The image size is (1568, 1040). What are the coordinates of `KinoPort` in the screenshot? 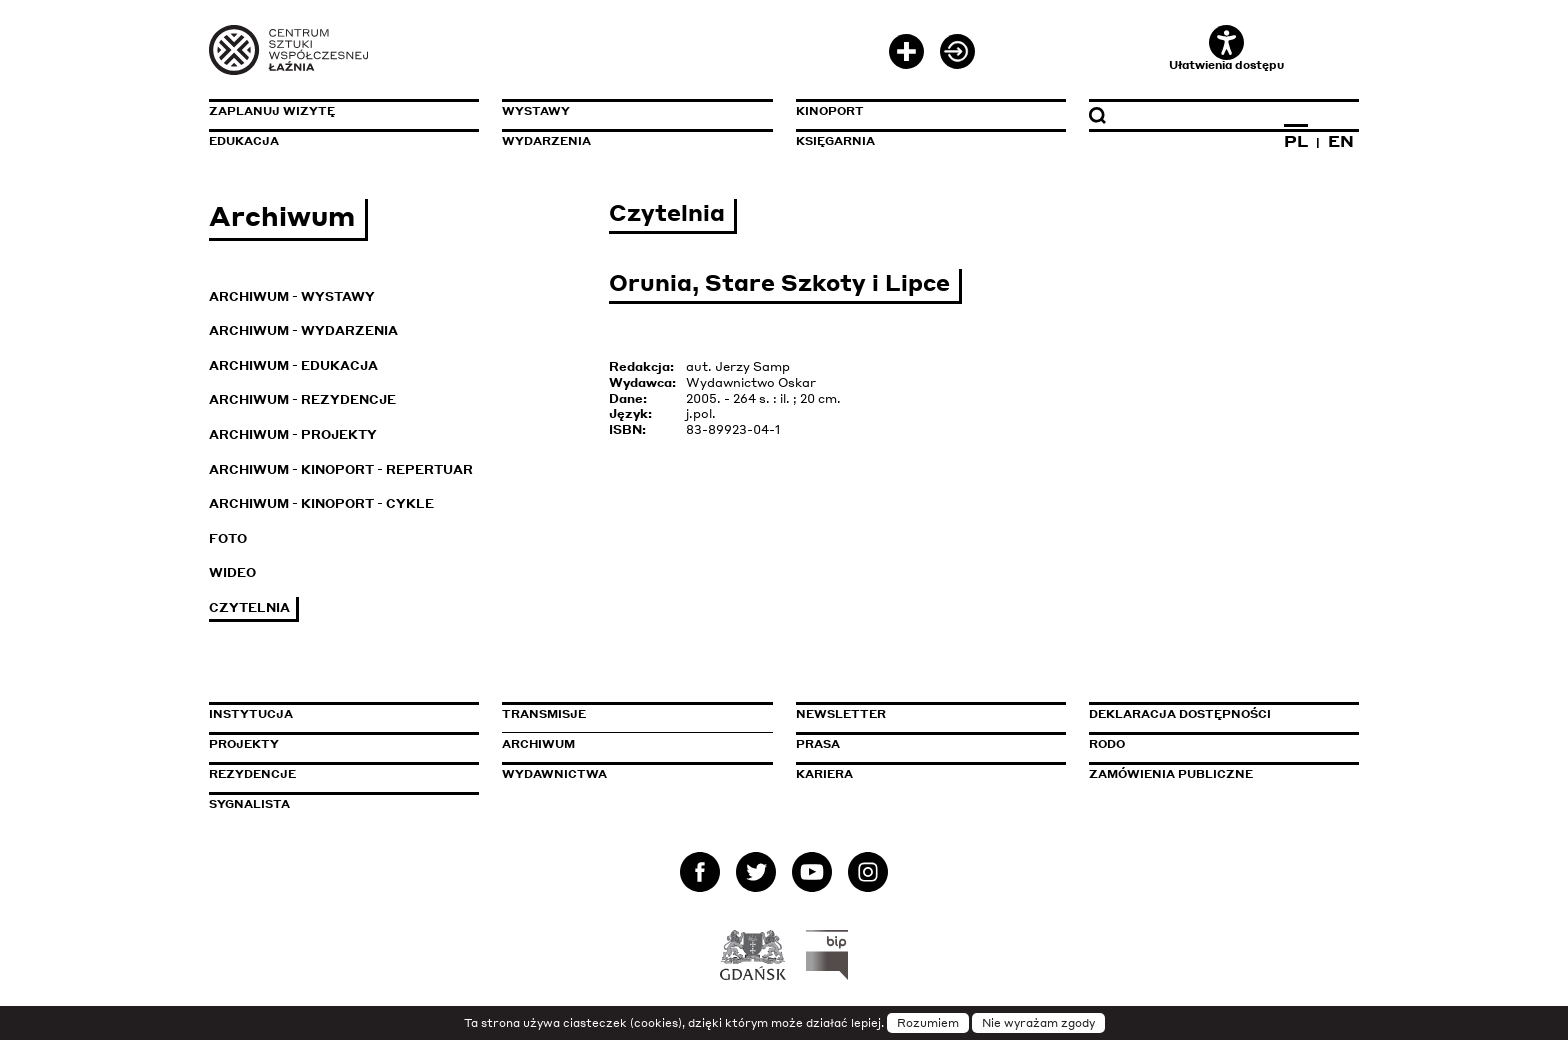 It's located at (830, 111).